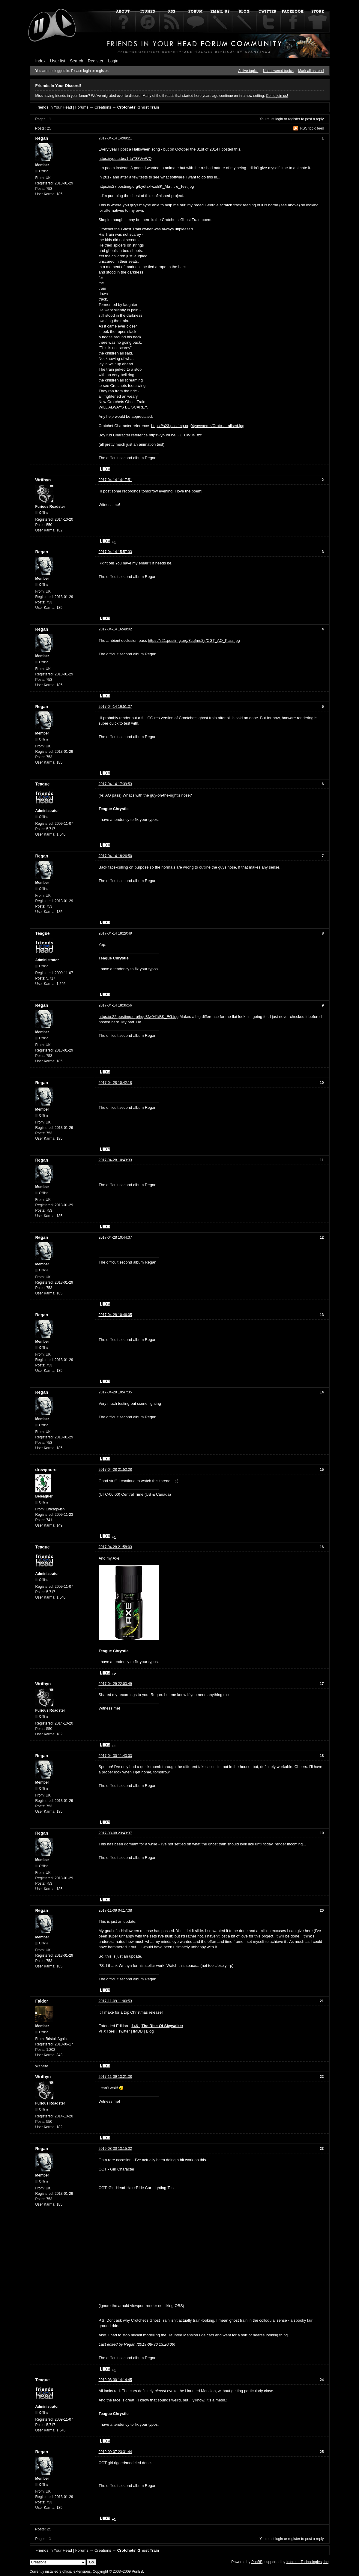 Image resolution: width=359 pixels, height=2576 pixels. Describe the element at coordinates (146, 186) in the screenshot. I see `https://s27.postimg.org/bydtsxfwz/BK_Ma … e_Test.jpg` at that location.